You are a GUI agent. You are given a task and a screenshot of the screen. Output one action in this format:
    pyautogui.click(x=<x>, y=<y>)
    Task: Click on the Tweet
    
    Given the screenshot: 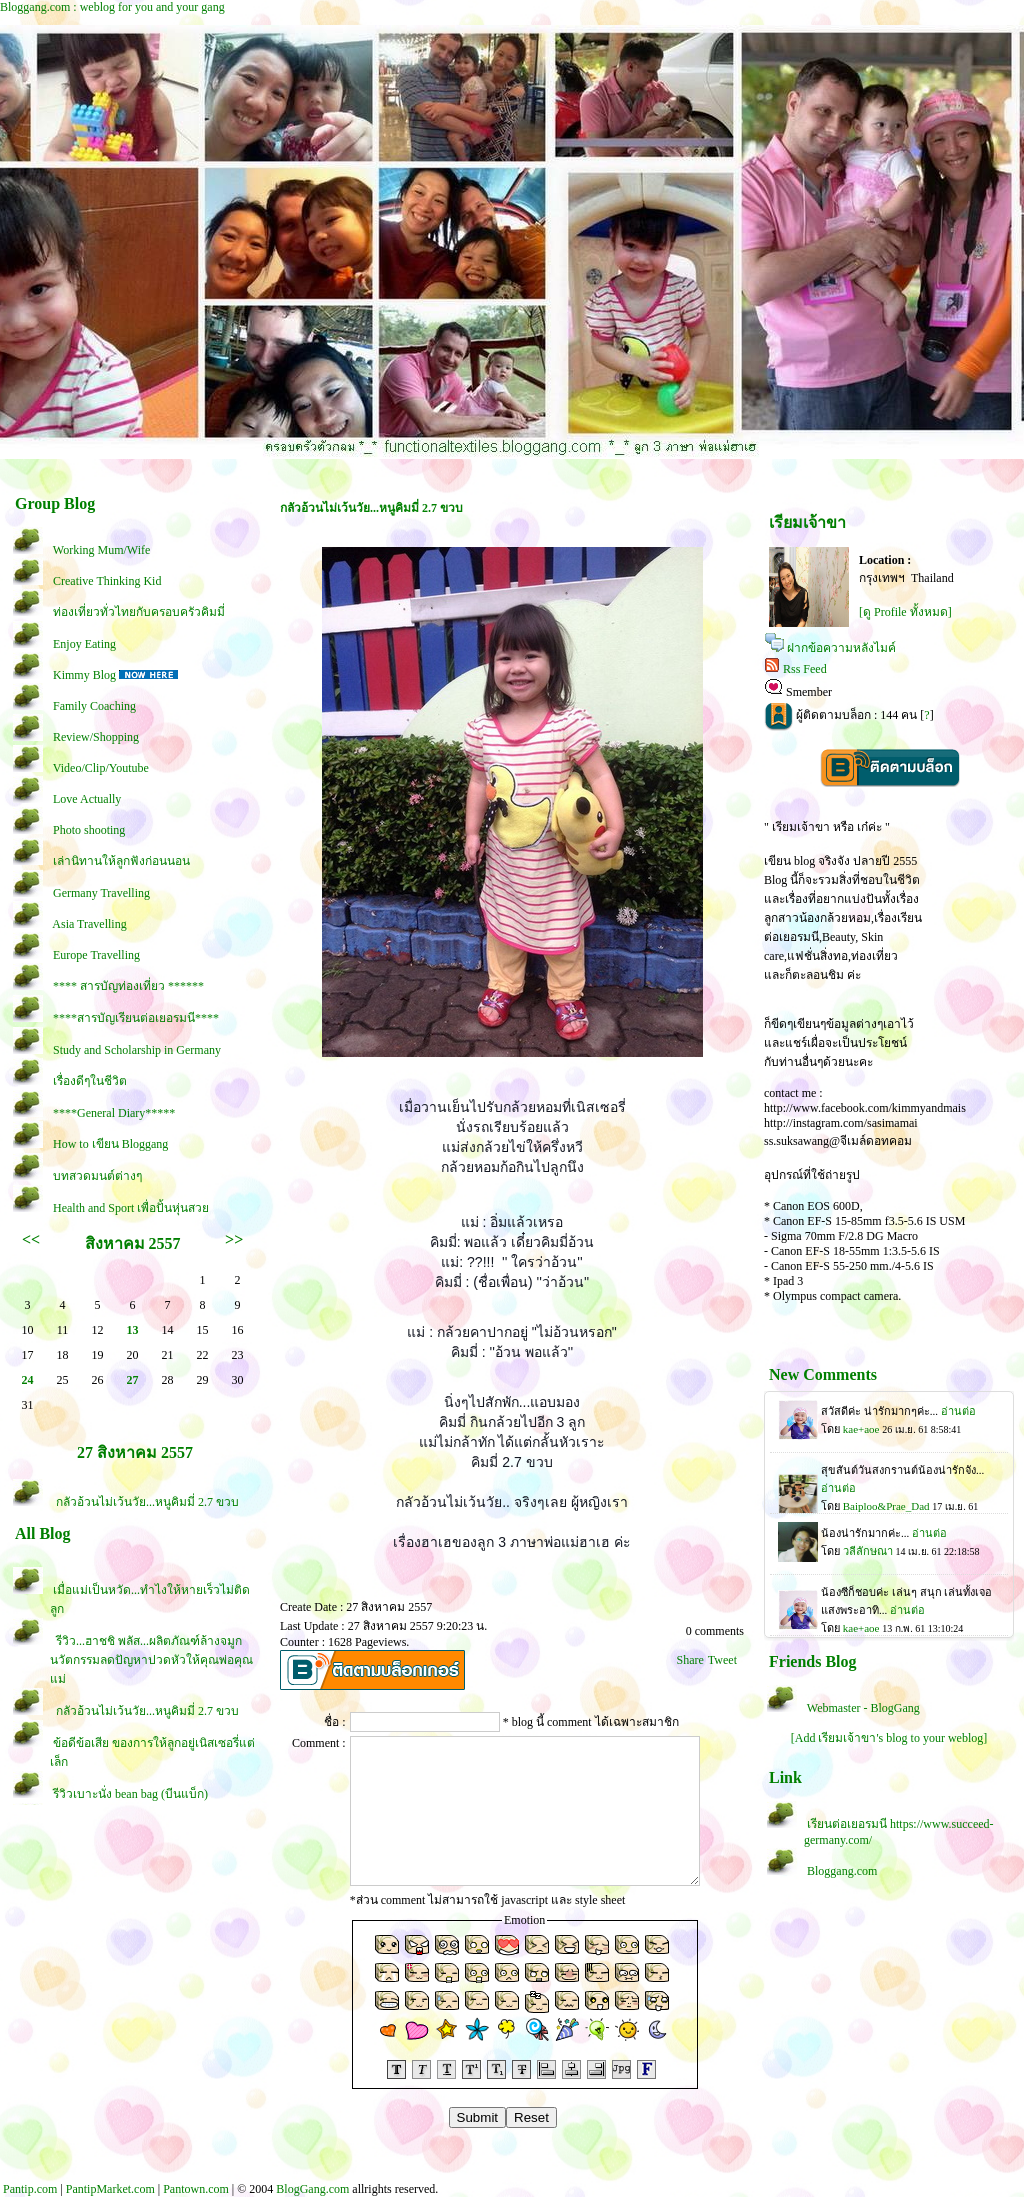 What is the action you would take?
    pyautogui.click(x=722, y=1660)
    